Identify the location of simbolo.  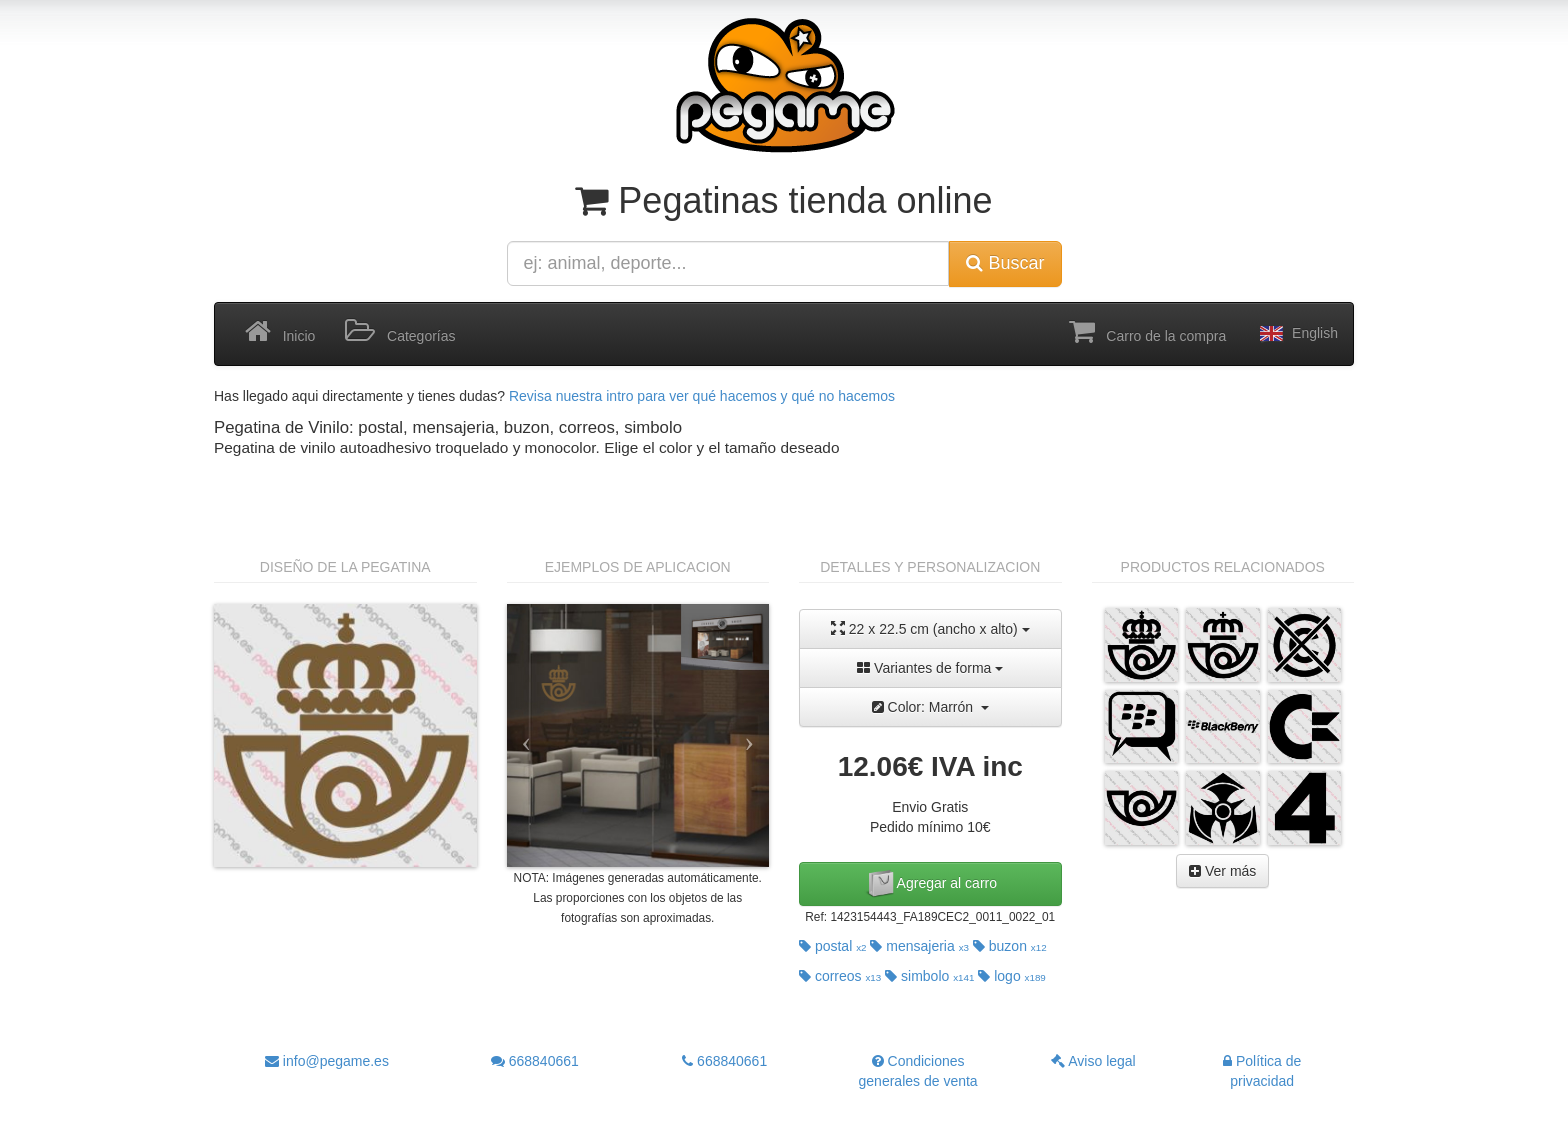
(929, 976).